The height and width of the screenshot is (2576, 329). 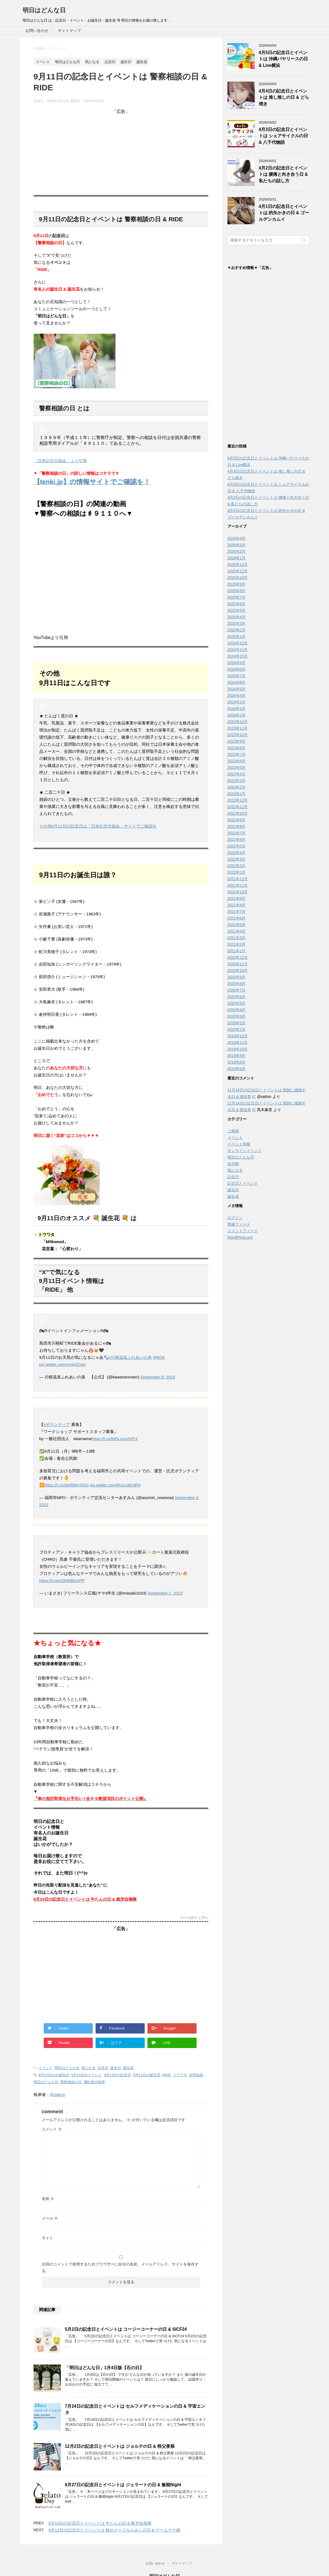 What do you see at coordinates (53, 2075) in the screenshot?
I see `9月11日のお誕生日` at bounding box center [53, 2075].